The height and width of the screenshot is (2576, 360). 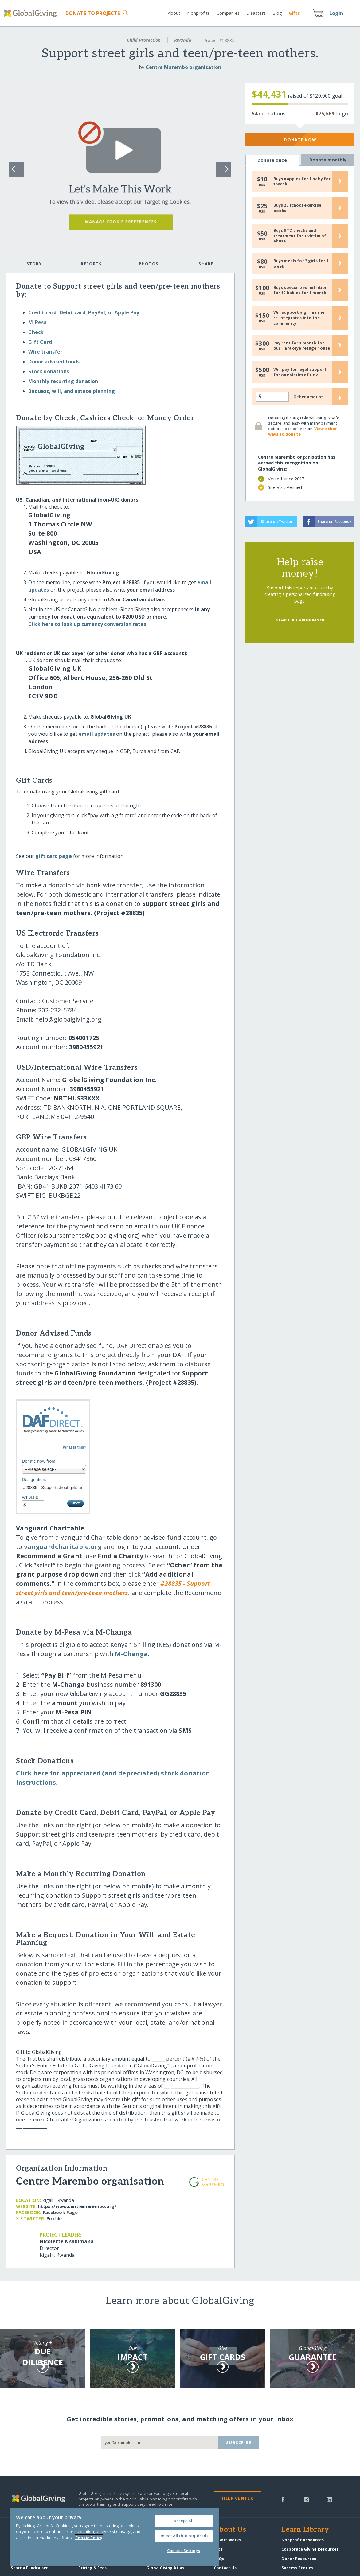 I want to click on Click here to look up currency conversion rates., so click(x=87, y=624).